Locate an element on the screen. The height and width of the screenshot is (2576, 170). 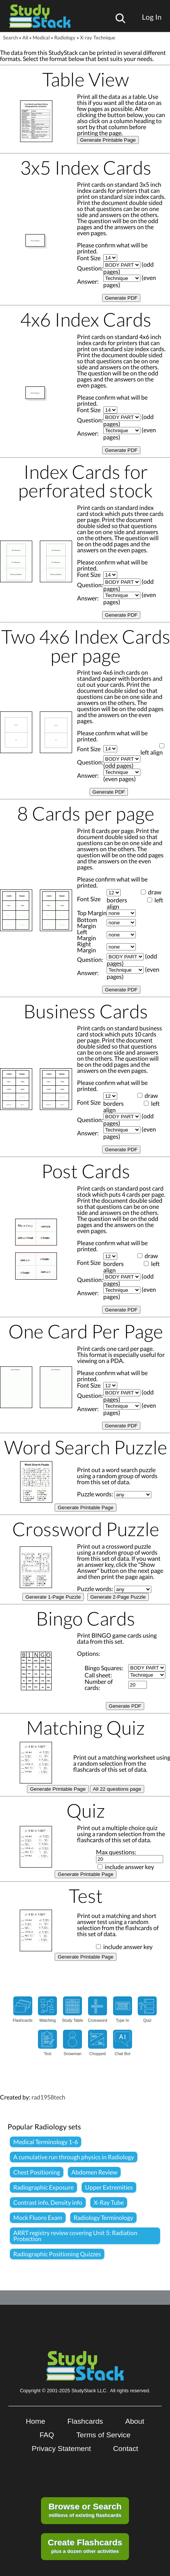
About is located at coordinates (134, 2421).